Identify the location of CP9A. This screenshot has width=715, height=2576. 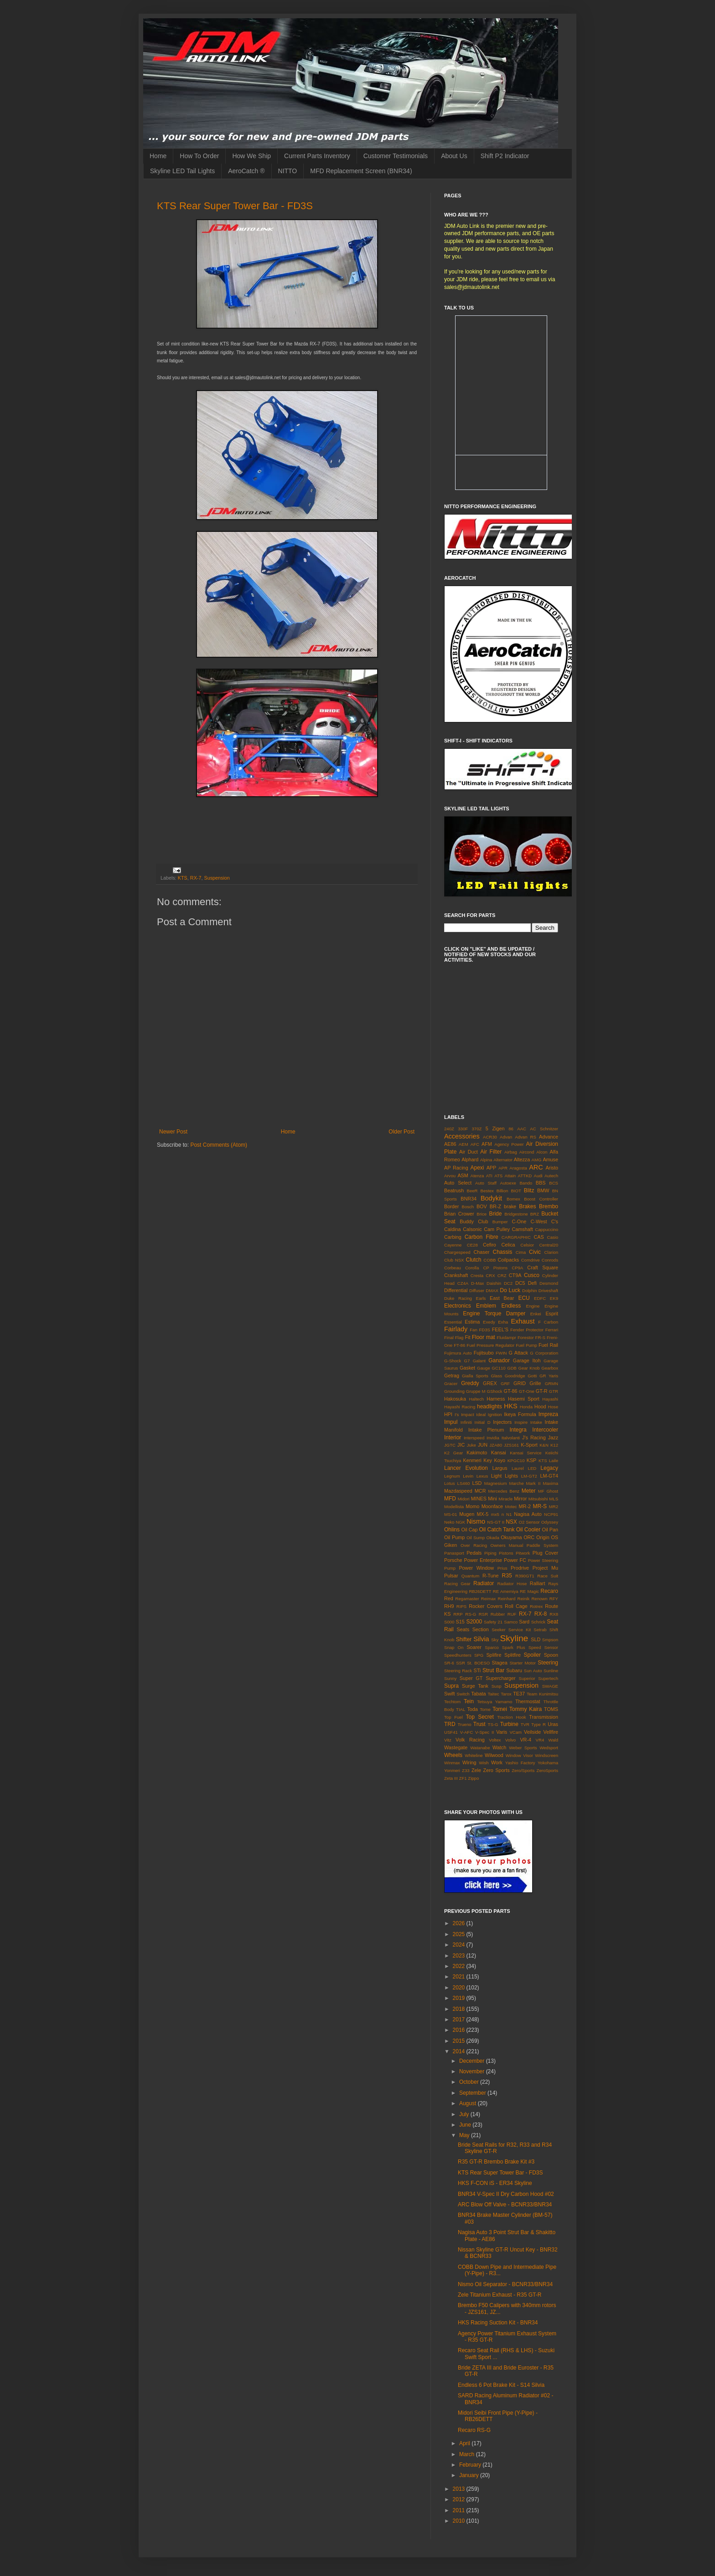
(517, 1267).